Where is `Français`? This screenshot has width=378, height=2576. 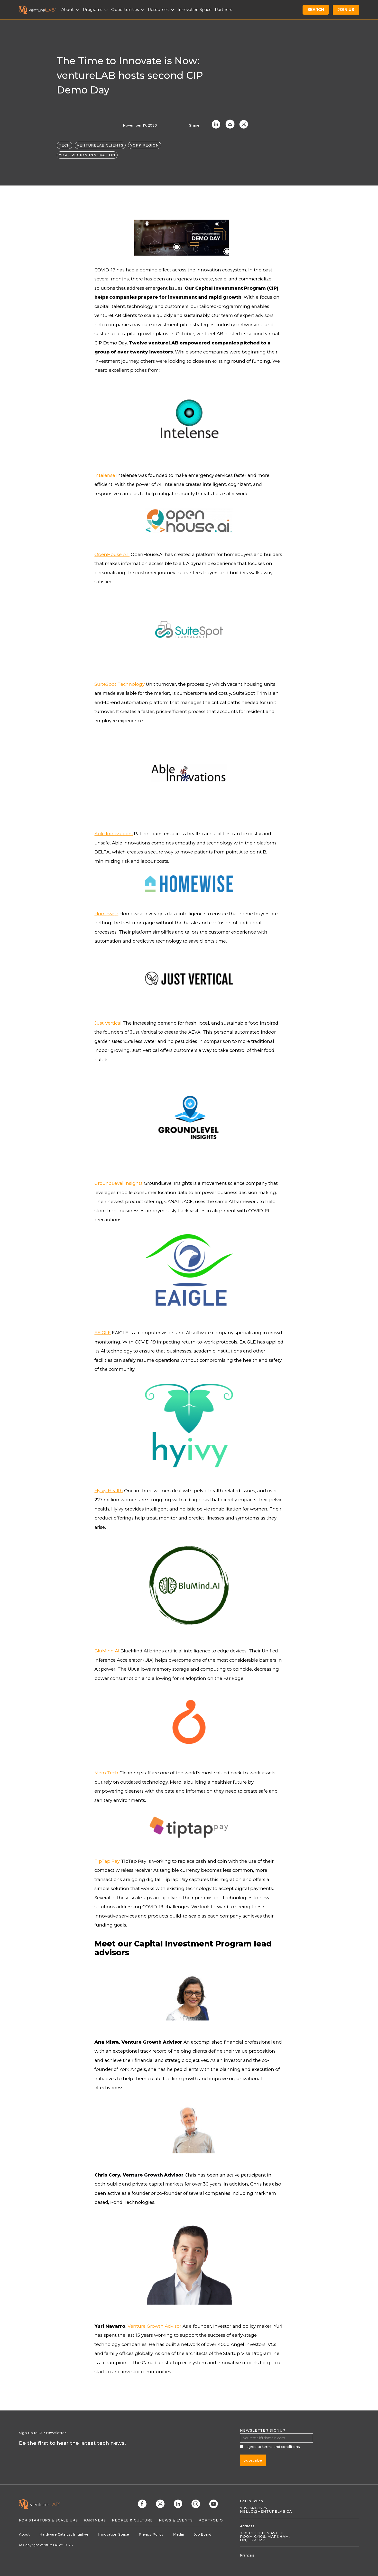
Français is located at coordinates (247, 2555).